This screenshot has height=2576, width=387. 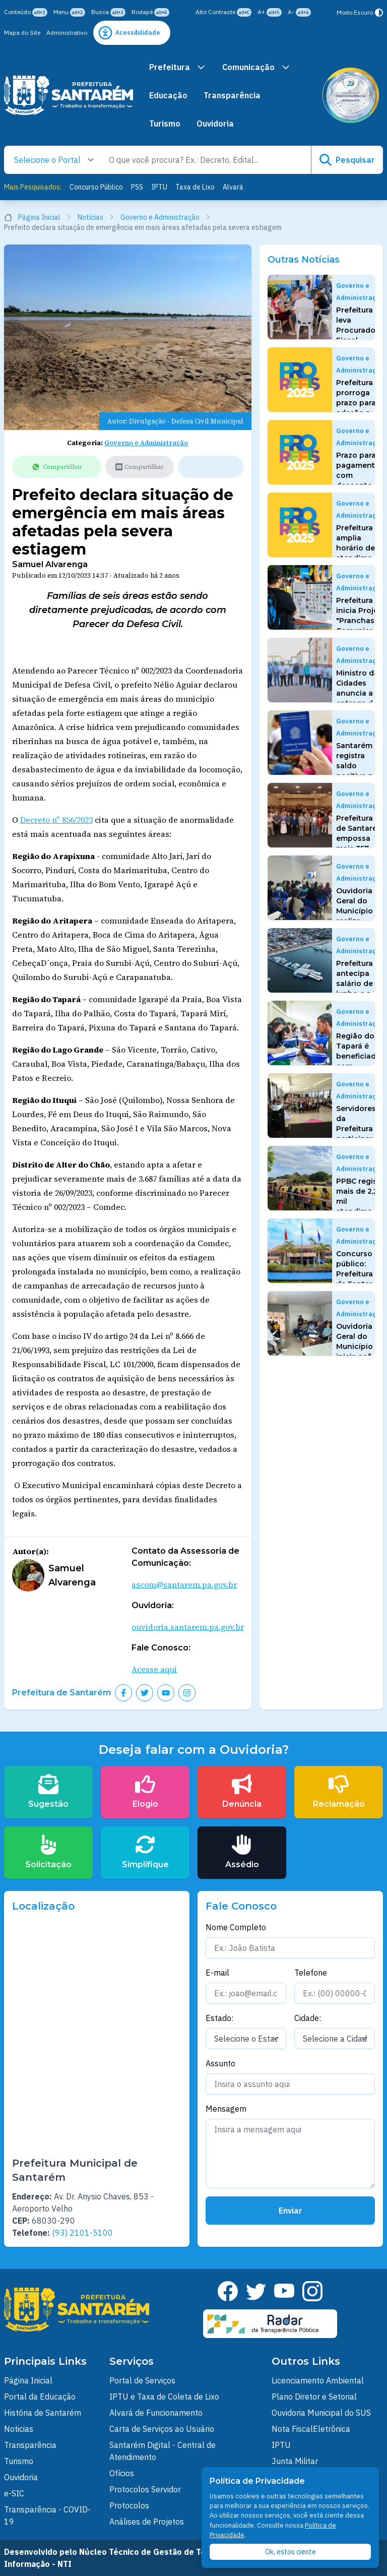 What do you see at coordinates (184, 1584) in the screenshot?
I see `ascom@santarem.pa.gov.br` at bounding box center [184, 1584].